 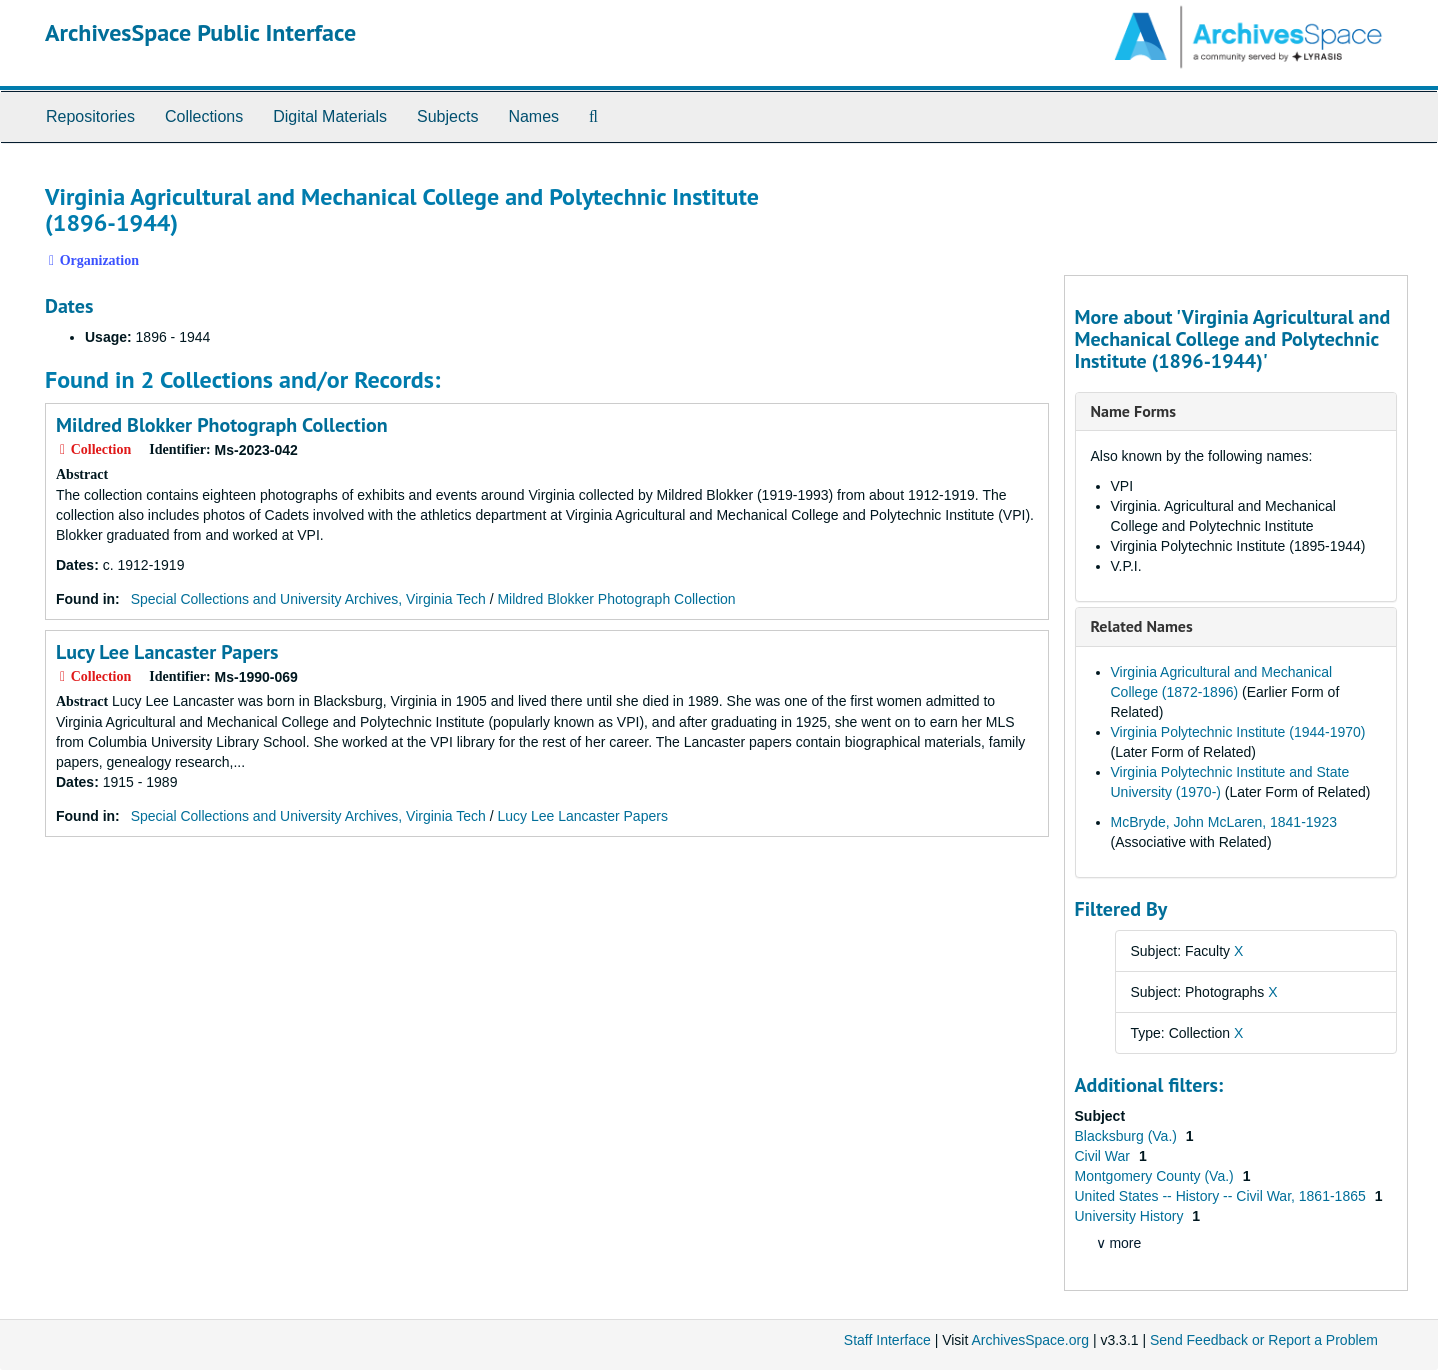 What do you see at coordinates (447, 116) in the screenshot?
I see `Subjects` at bounding box center [447, 116].